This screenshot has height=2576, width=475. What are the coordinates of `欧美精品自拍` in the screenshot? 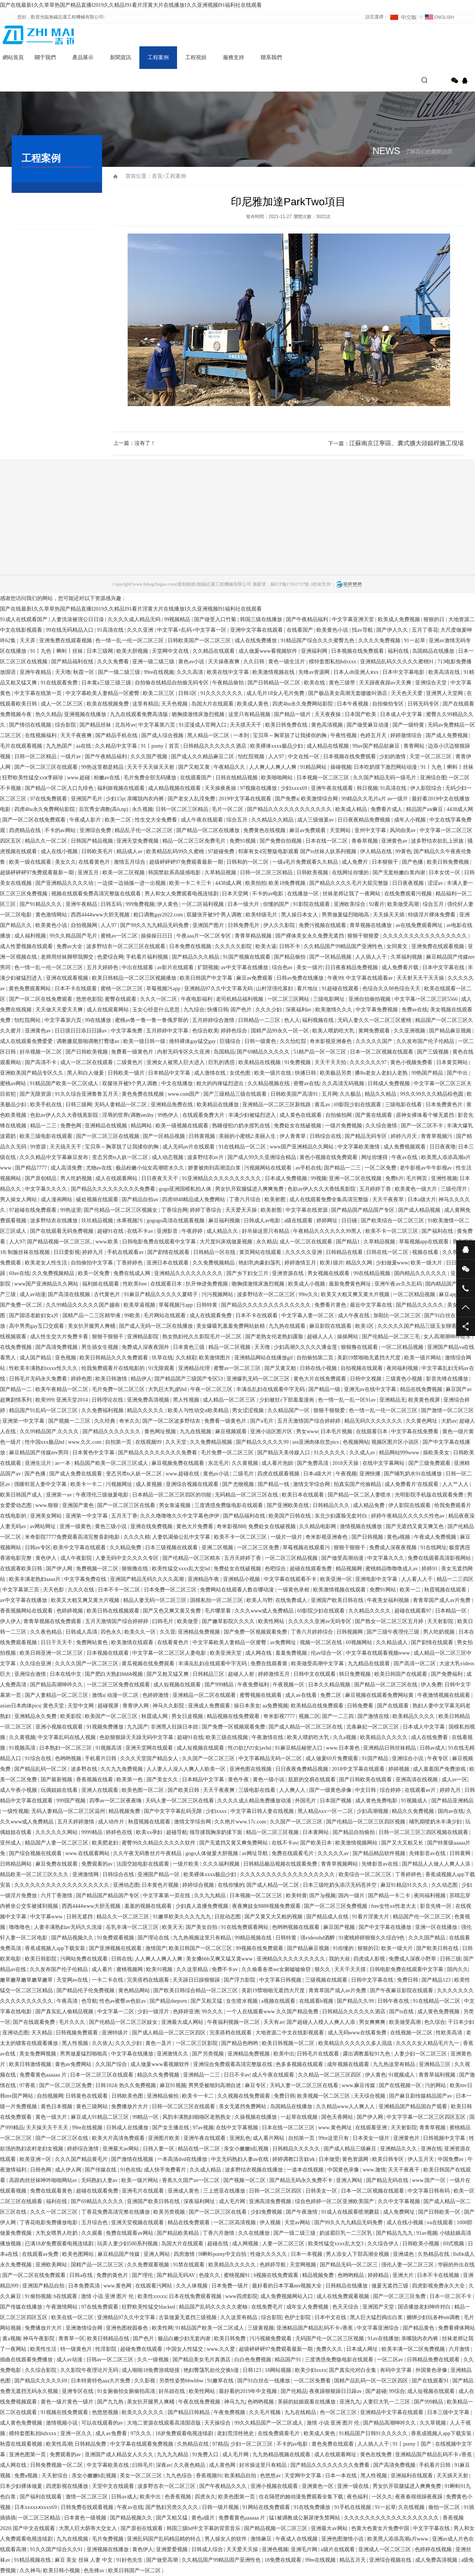 It's located at (241, 2475).